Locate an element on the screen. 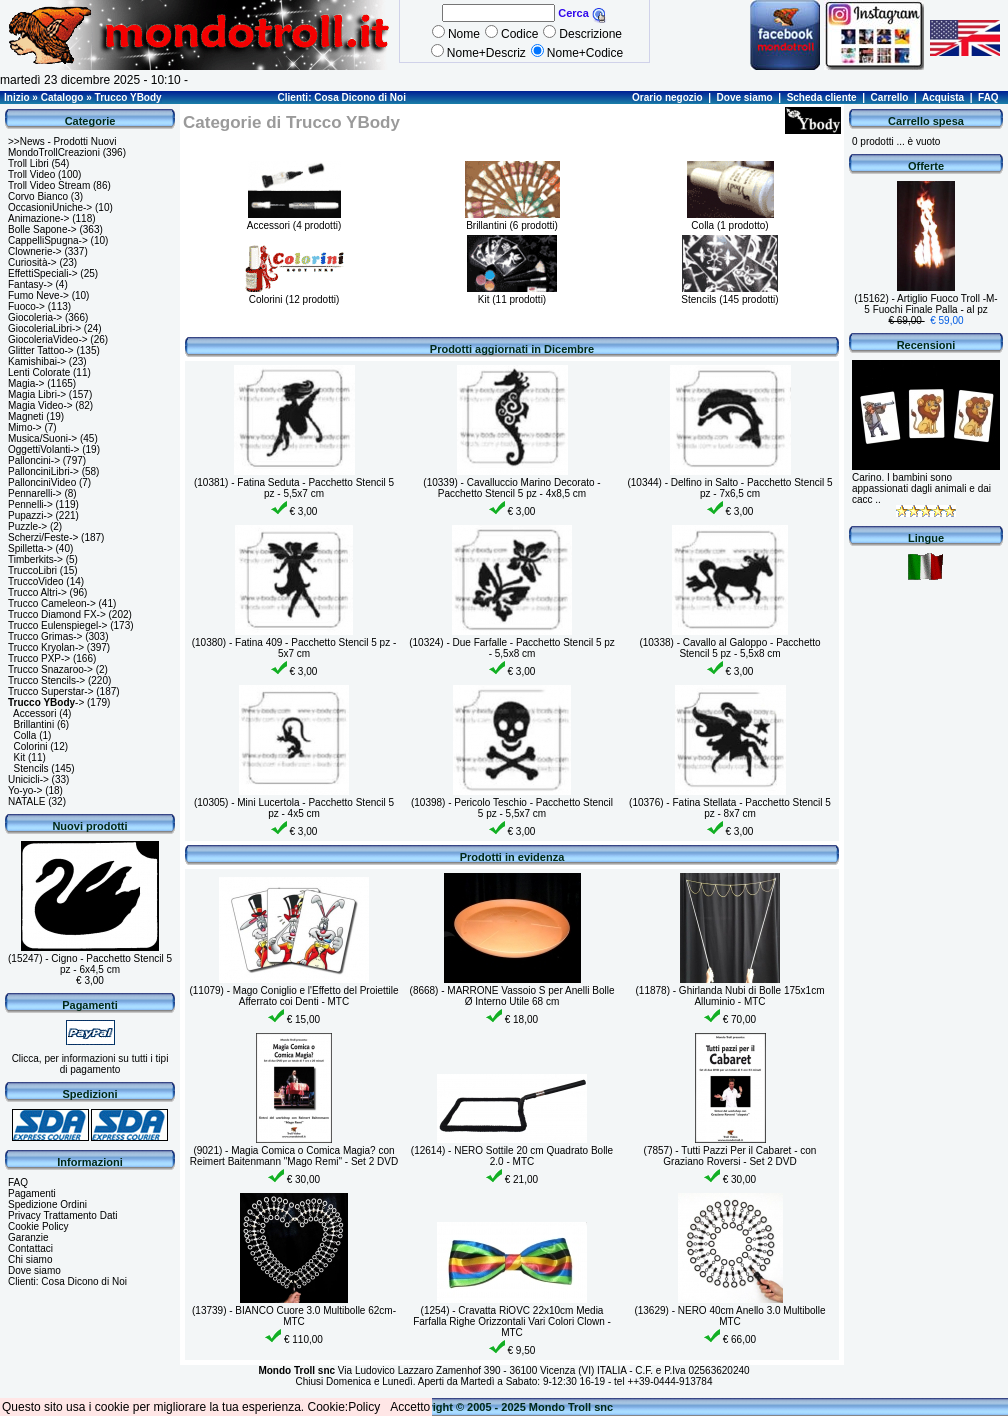 Image resolution: width=1008 pixels, height=1416 pixels. (10339) - Cavalluccio Marino Decorato - Pacchetto Stencil 5 pz - 4x8,5 cm is located at coordinates (511, 488).